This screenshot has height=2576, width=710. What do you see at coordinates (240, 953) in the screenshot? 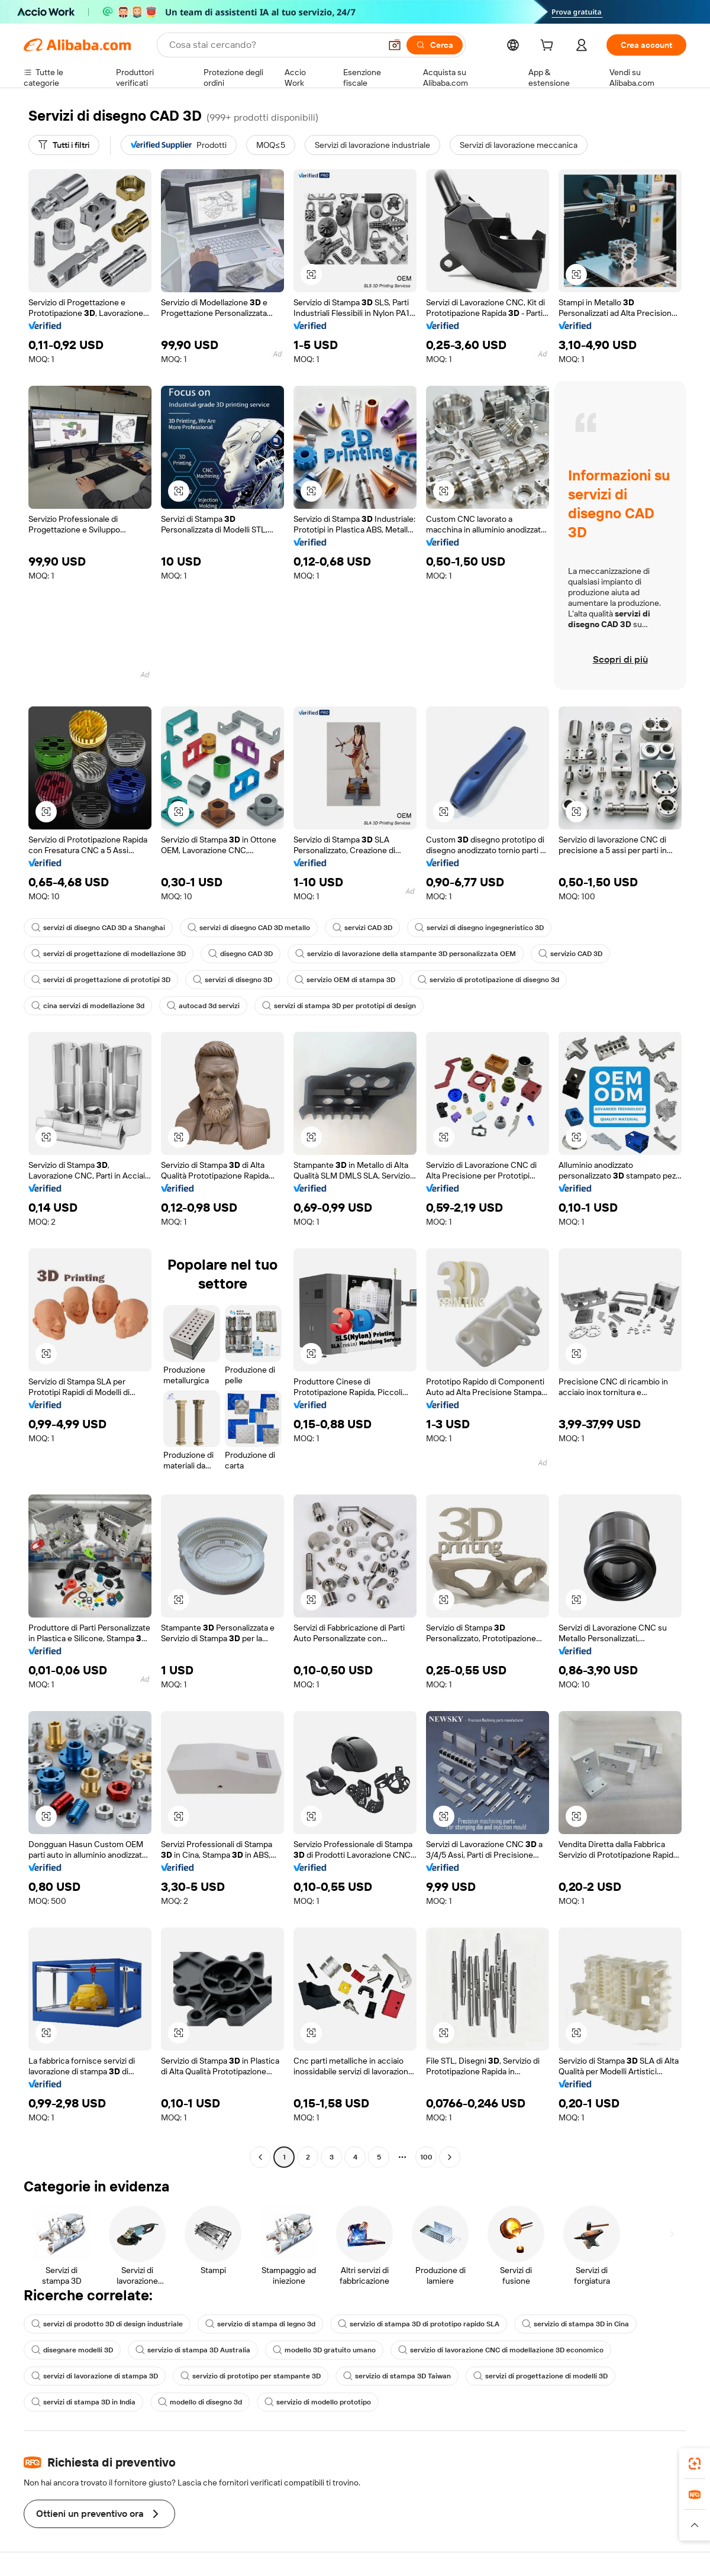
I see `disegno CAD 3D` at bounding box center [240, 953].